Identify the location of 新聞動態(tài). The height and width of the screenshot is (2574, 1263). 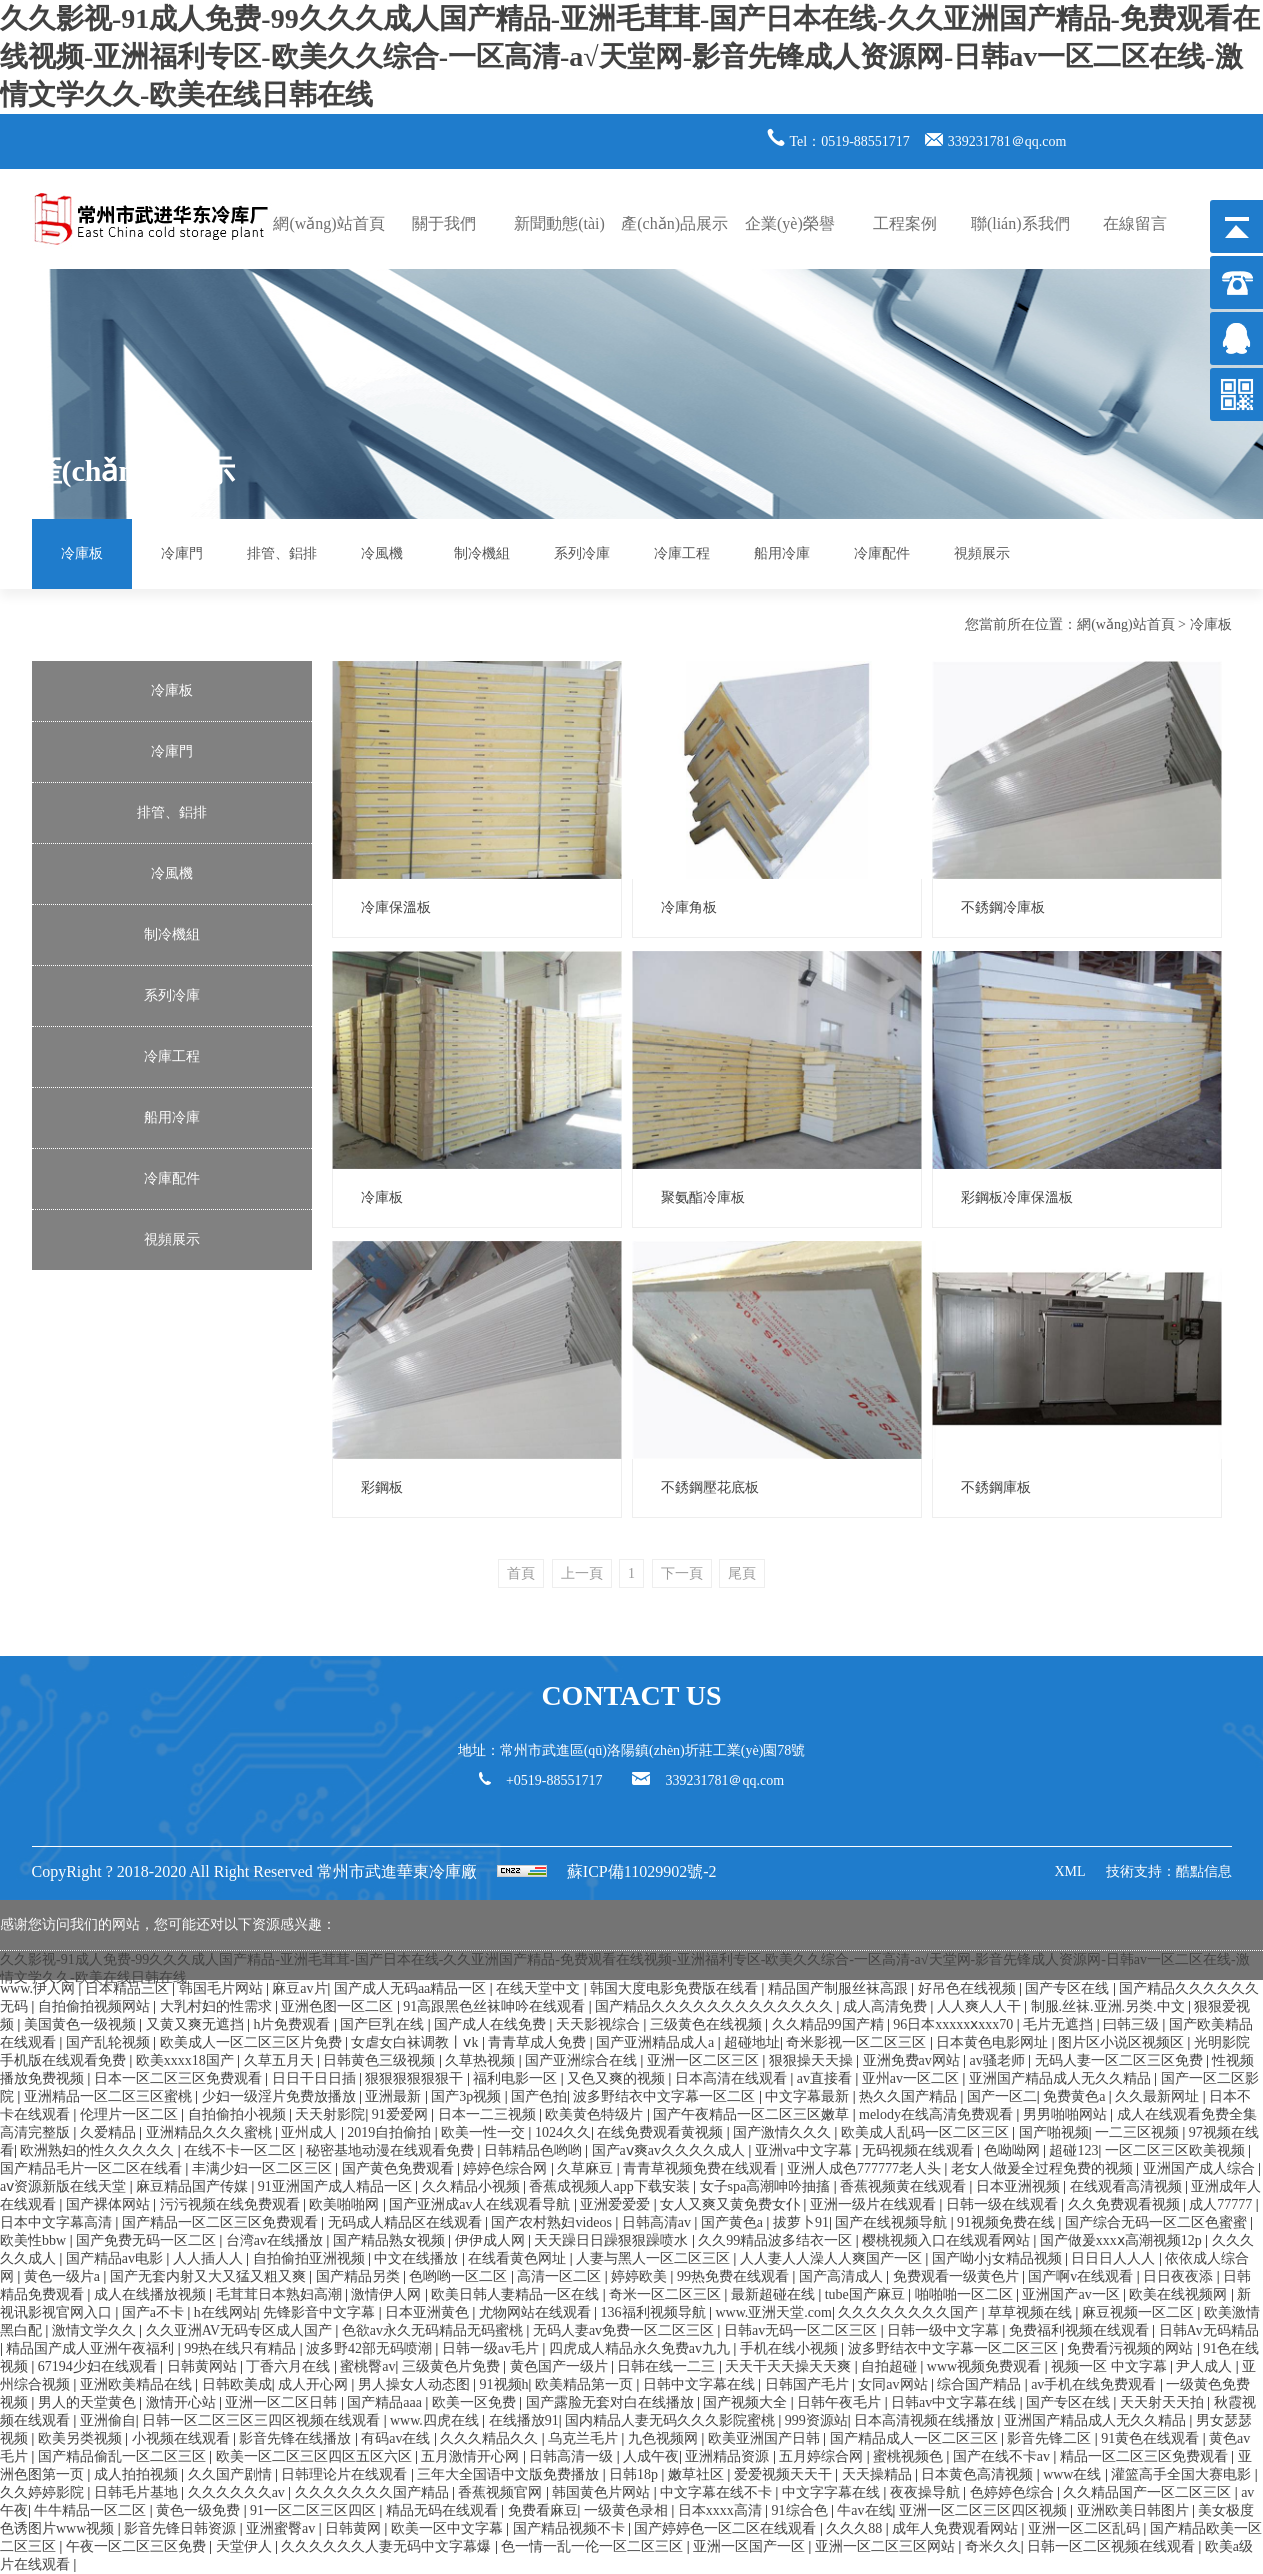
(559, 223).